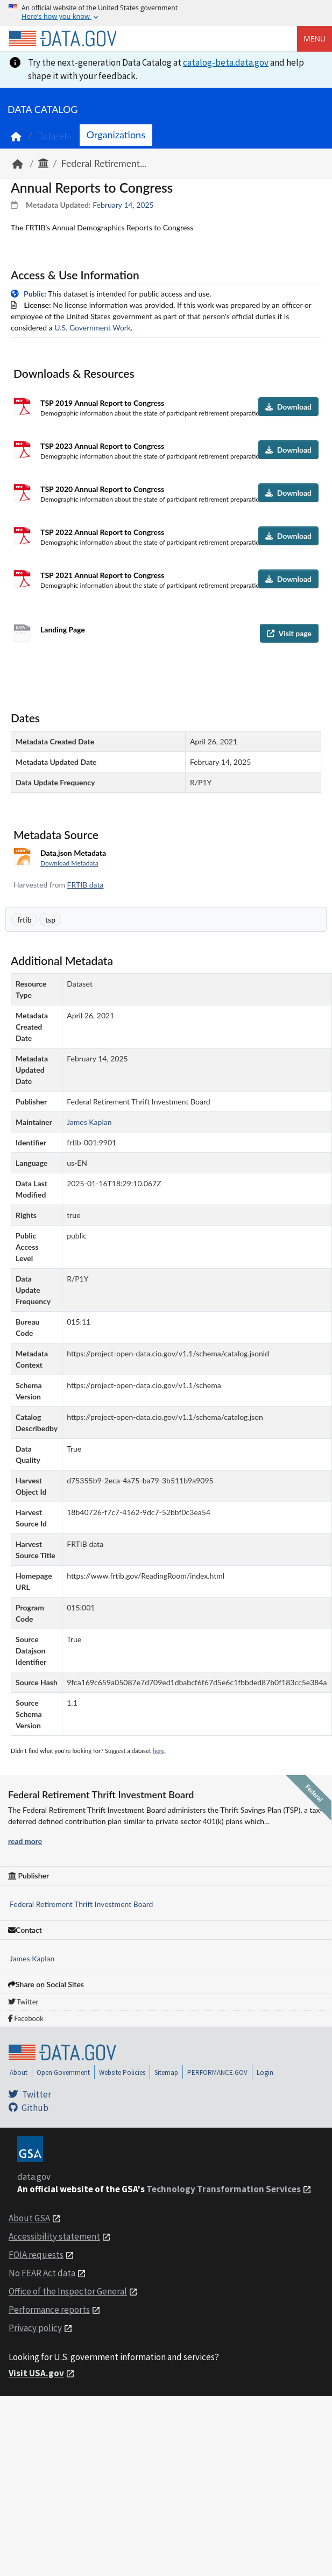 The image size is (332, 2576). I want to click on Organizations, so click(116, 134).